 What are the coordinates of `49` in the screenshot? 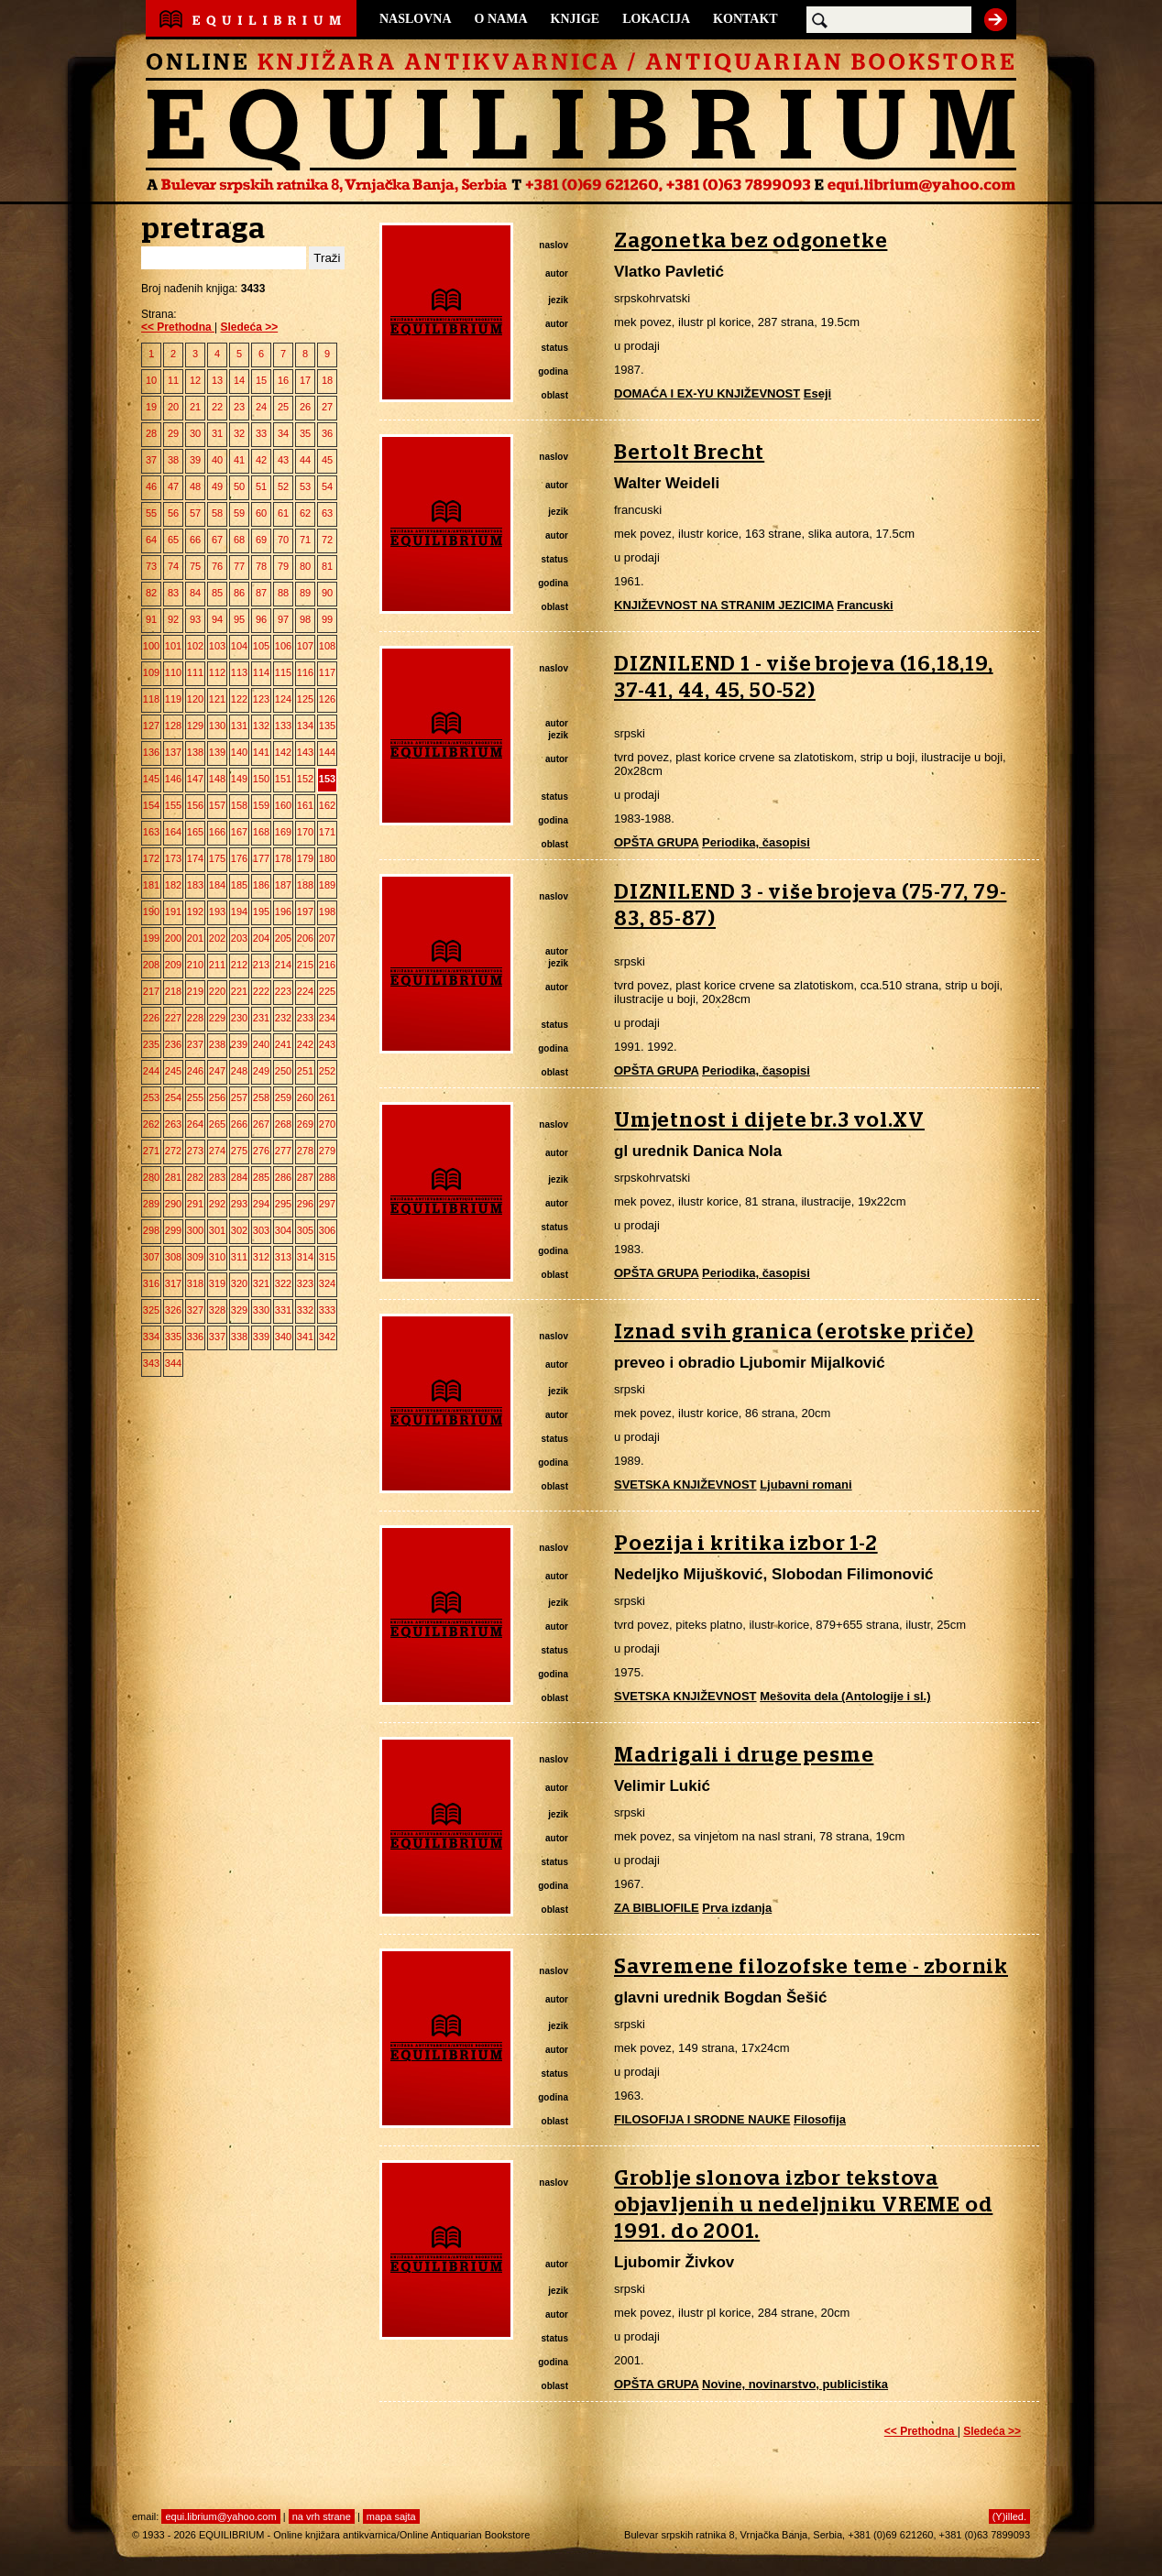 It's located at (217, 486).